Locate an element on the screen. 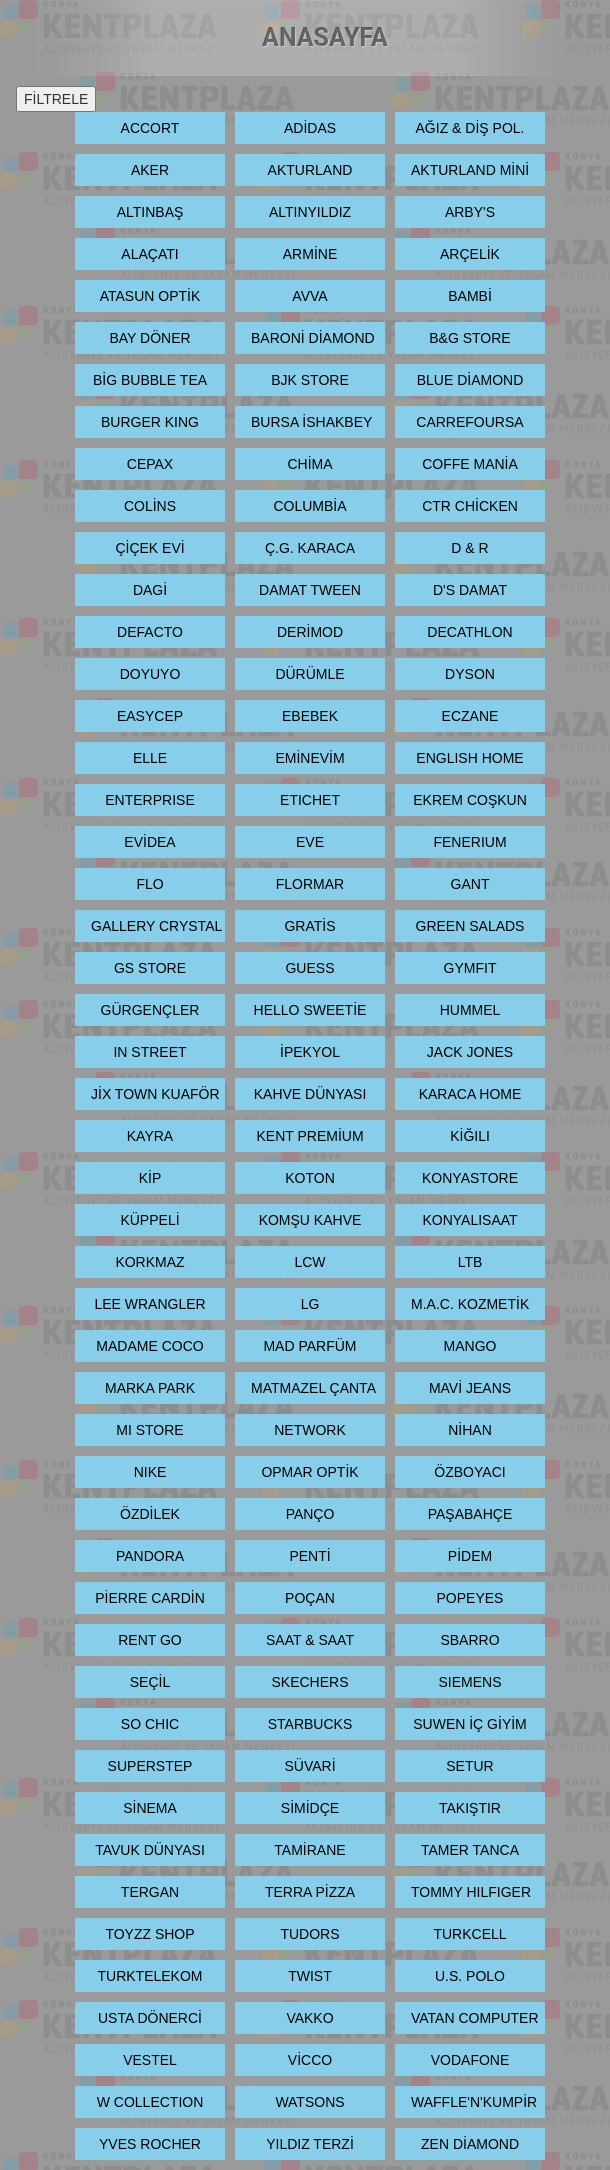  PANDORA is located at coordinates (150, 1556).